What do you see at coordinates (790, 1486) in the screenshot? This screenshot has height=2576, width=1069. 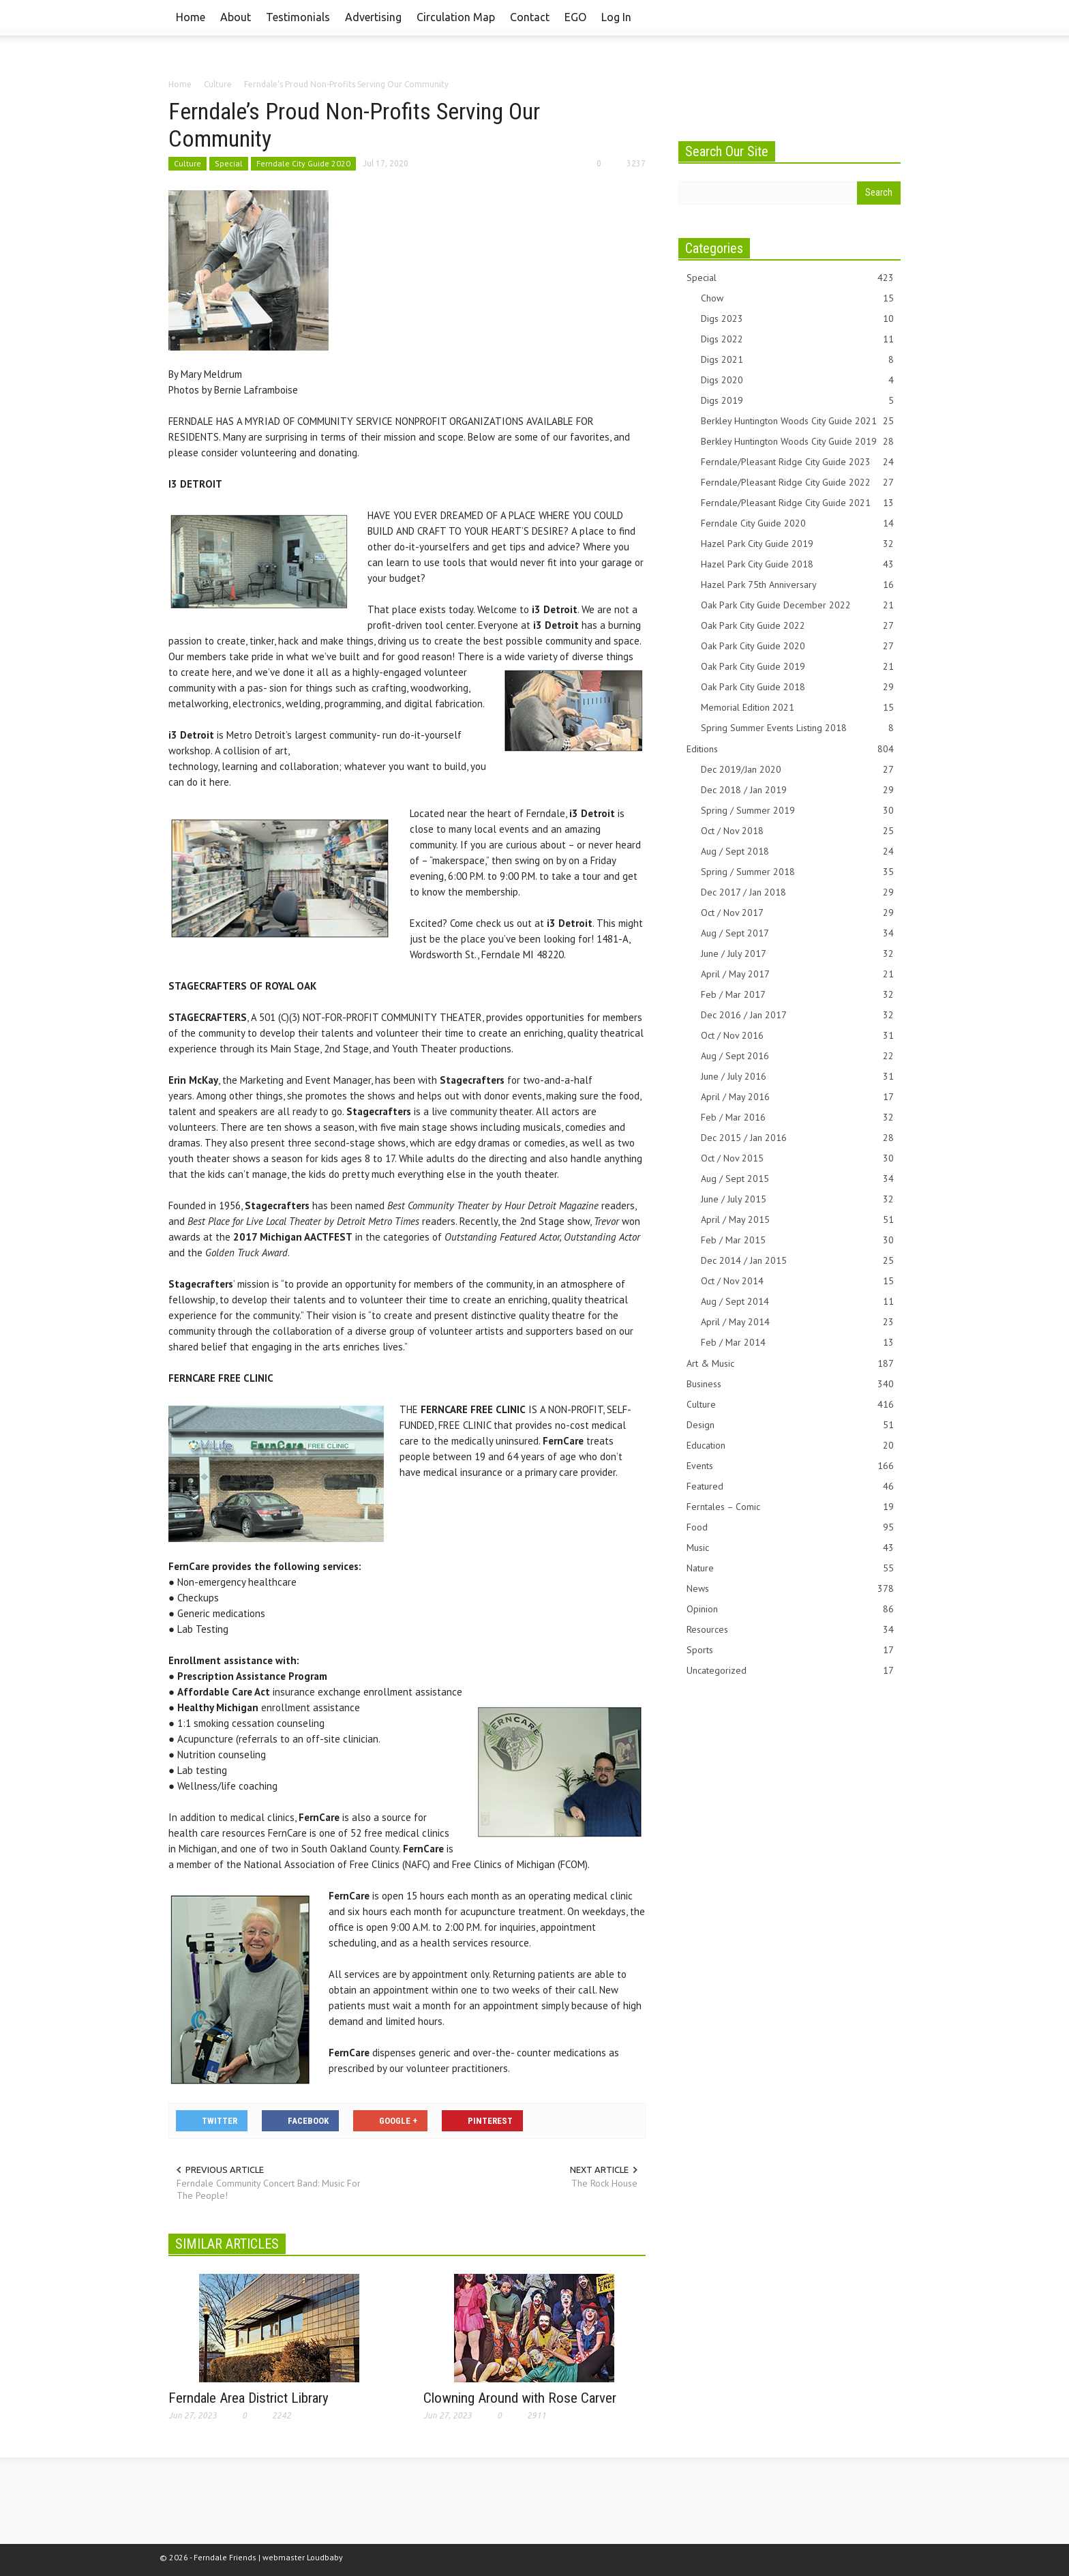 I see `Featured` at bounding box center [790, 1486].